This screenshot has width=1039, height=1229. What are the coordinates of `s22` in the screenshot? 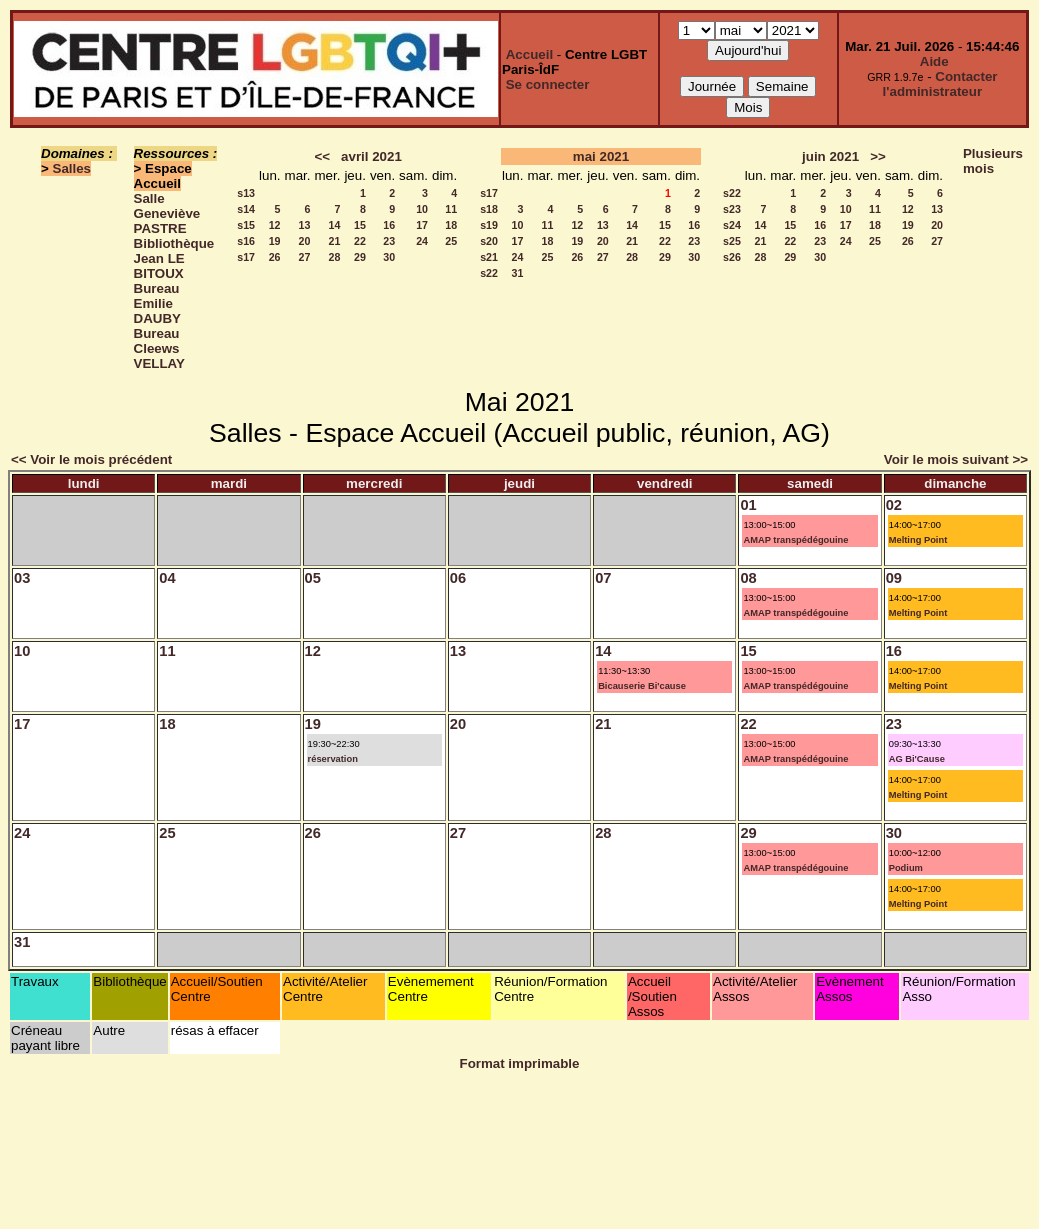 It's located at (489, 273).